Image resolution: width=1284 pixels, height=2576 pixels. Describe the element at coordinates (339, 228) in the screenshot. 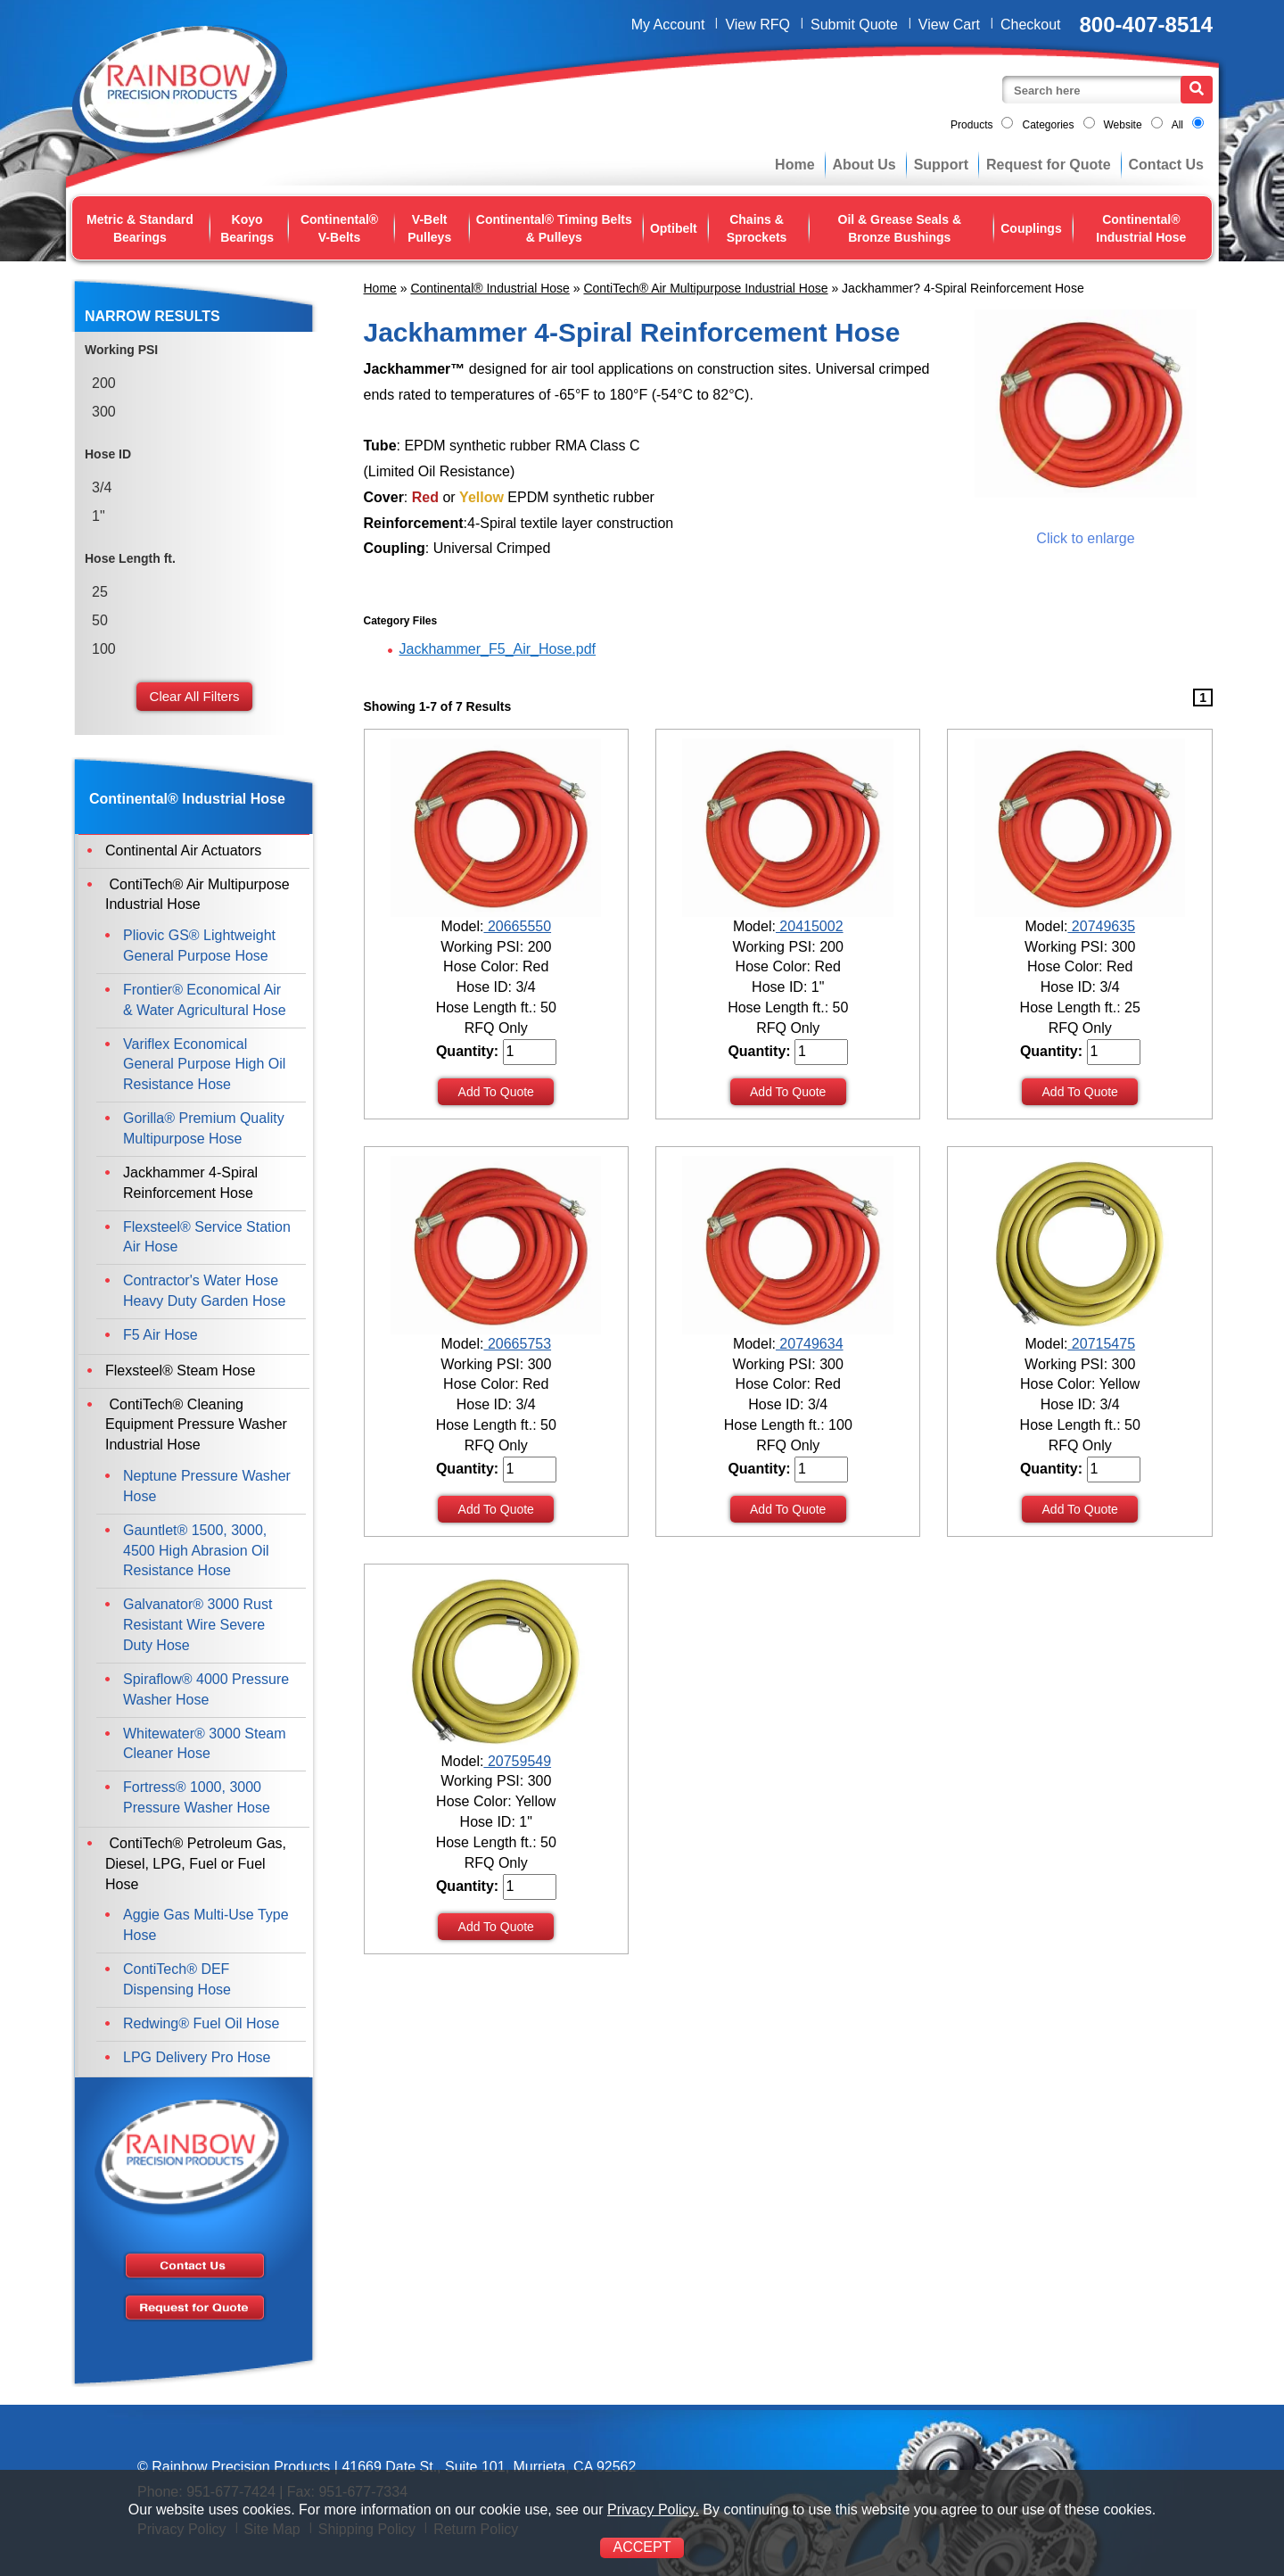

I see `Continental® V-Belts` at that location.